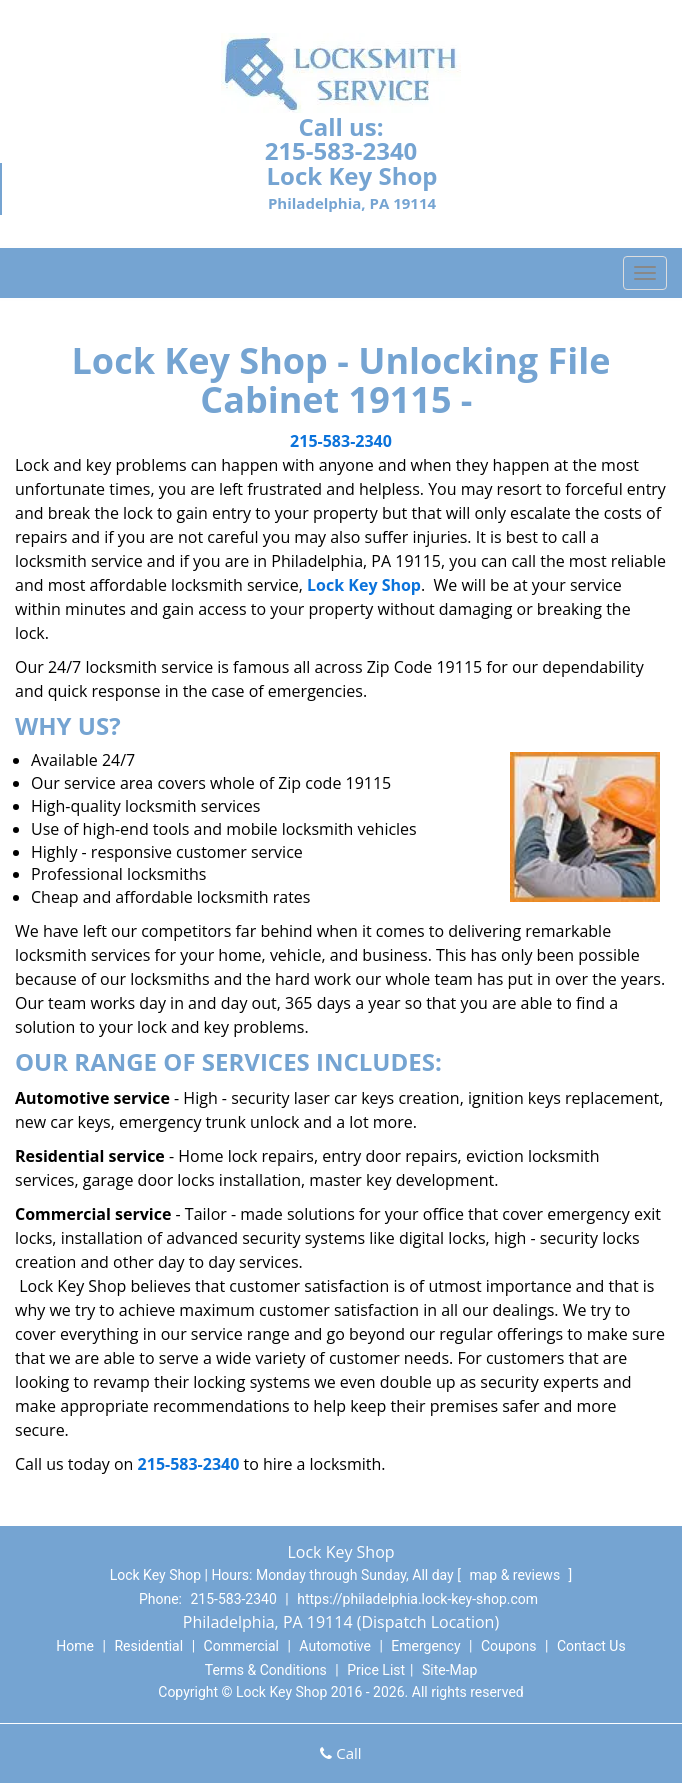  I want to click on Contact Us, so click(591, 1646).